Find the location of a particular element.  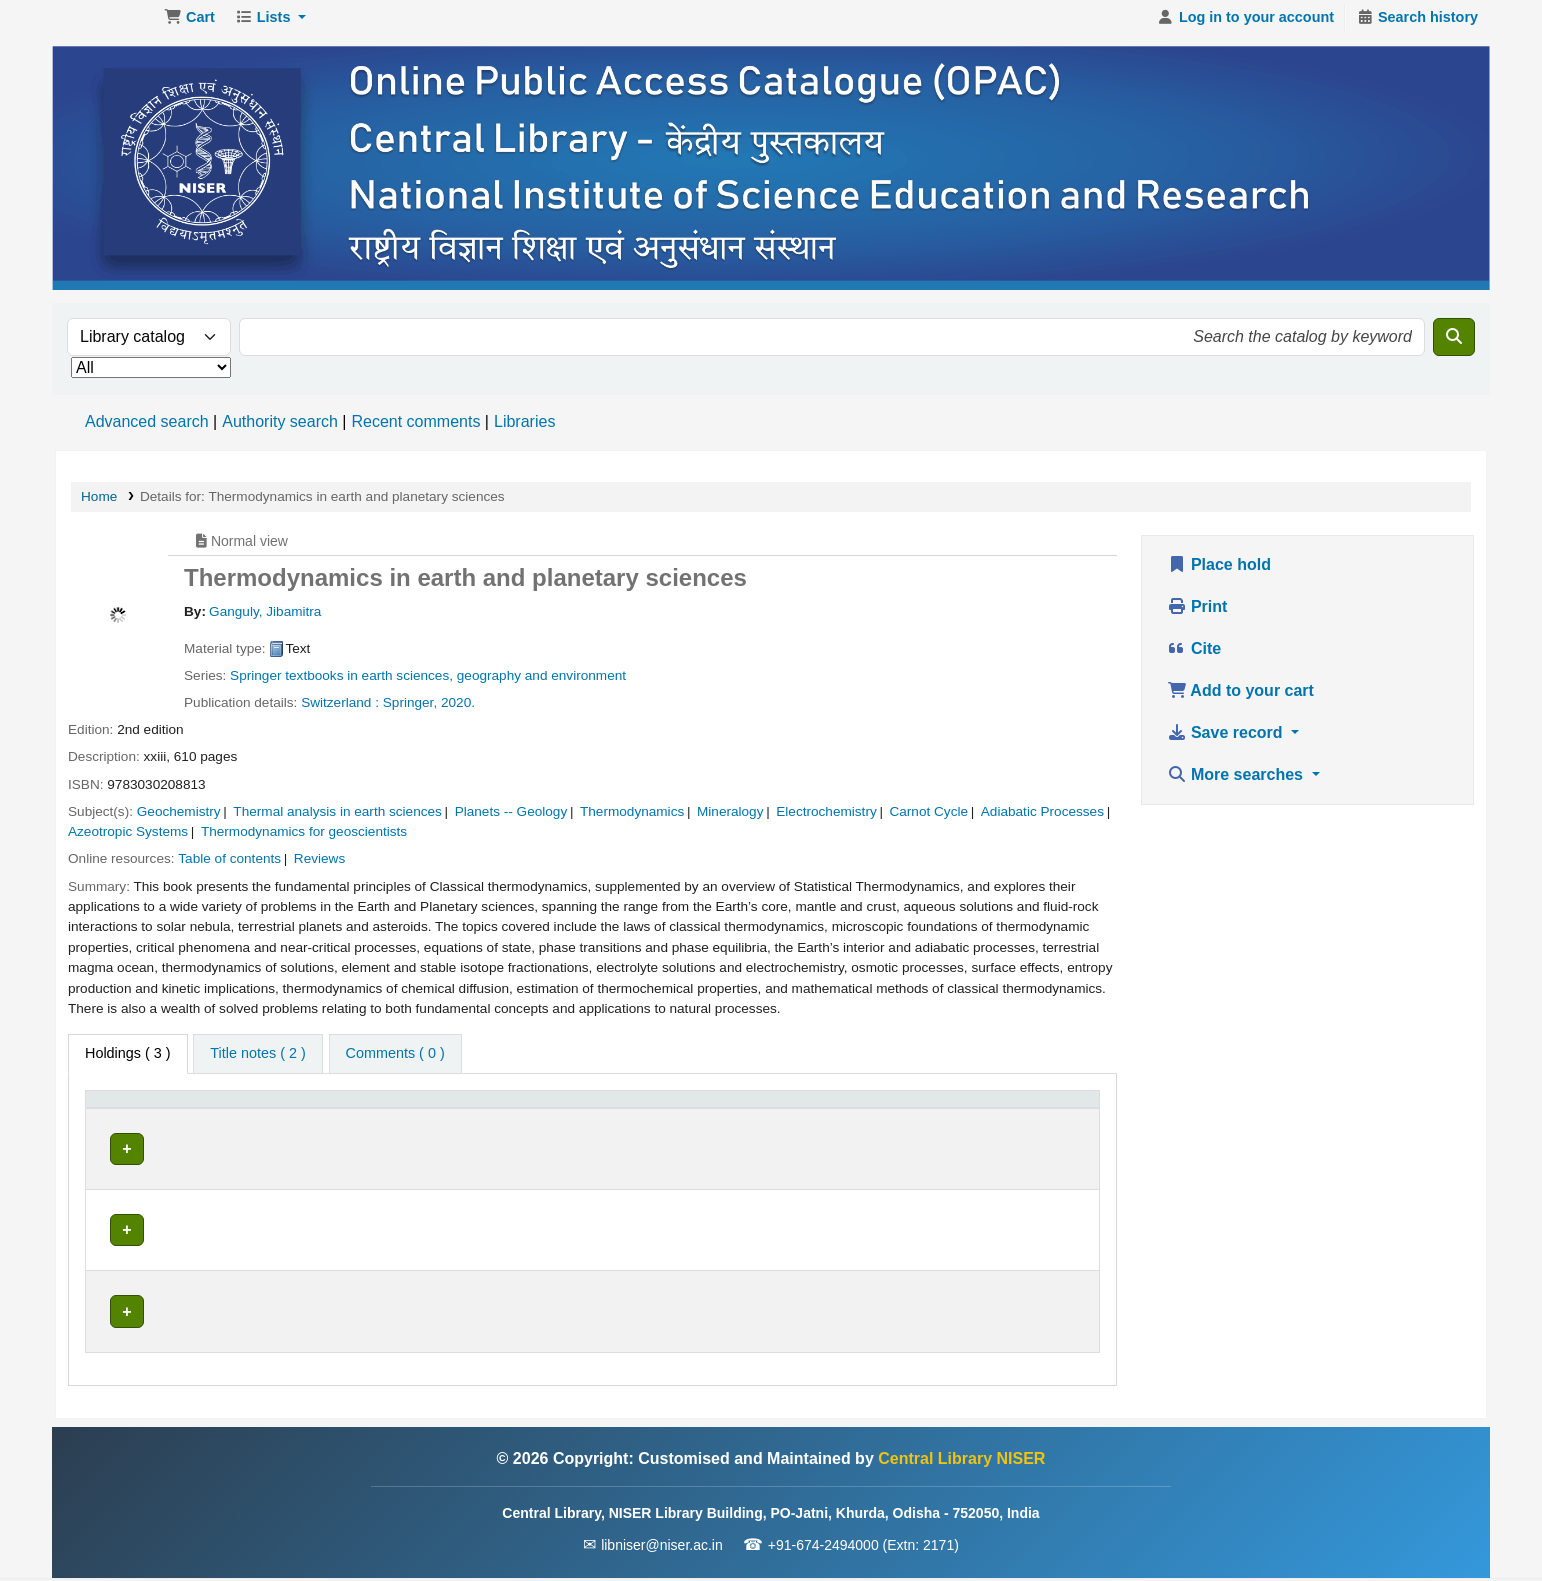

Place hold is located at coordinates (1219, 574).